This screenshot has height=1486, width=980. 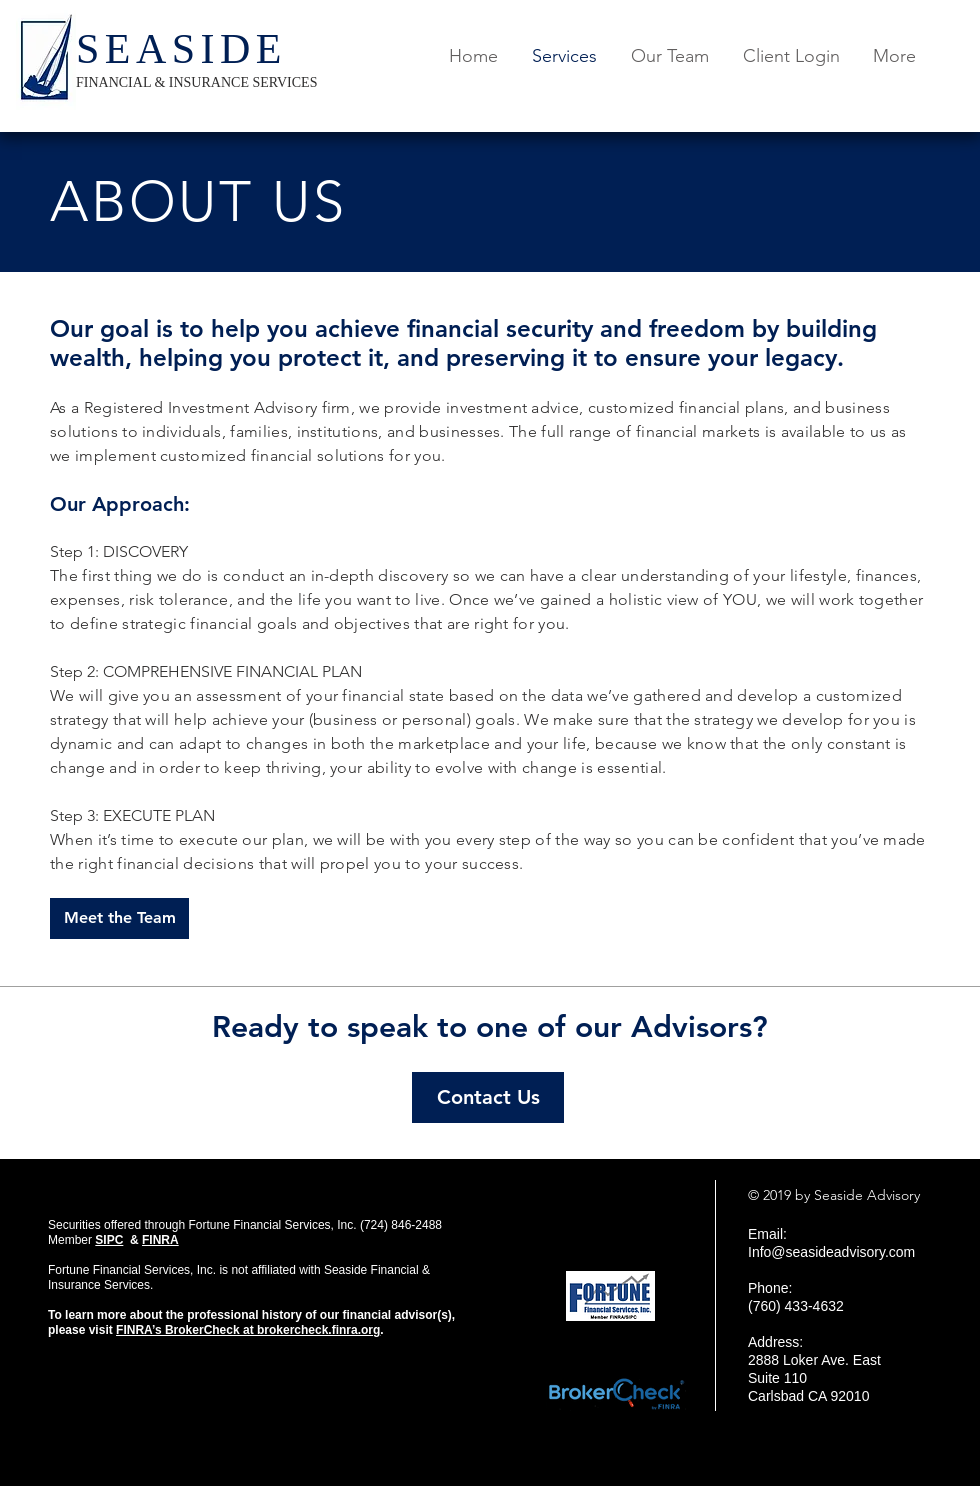 What do you see at coordinates (488, 1097) in the screenshot?
I see `[Contact Us]` at bounding box center [488, 1097].